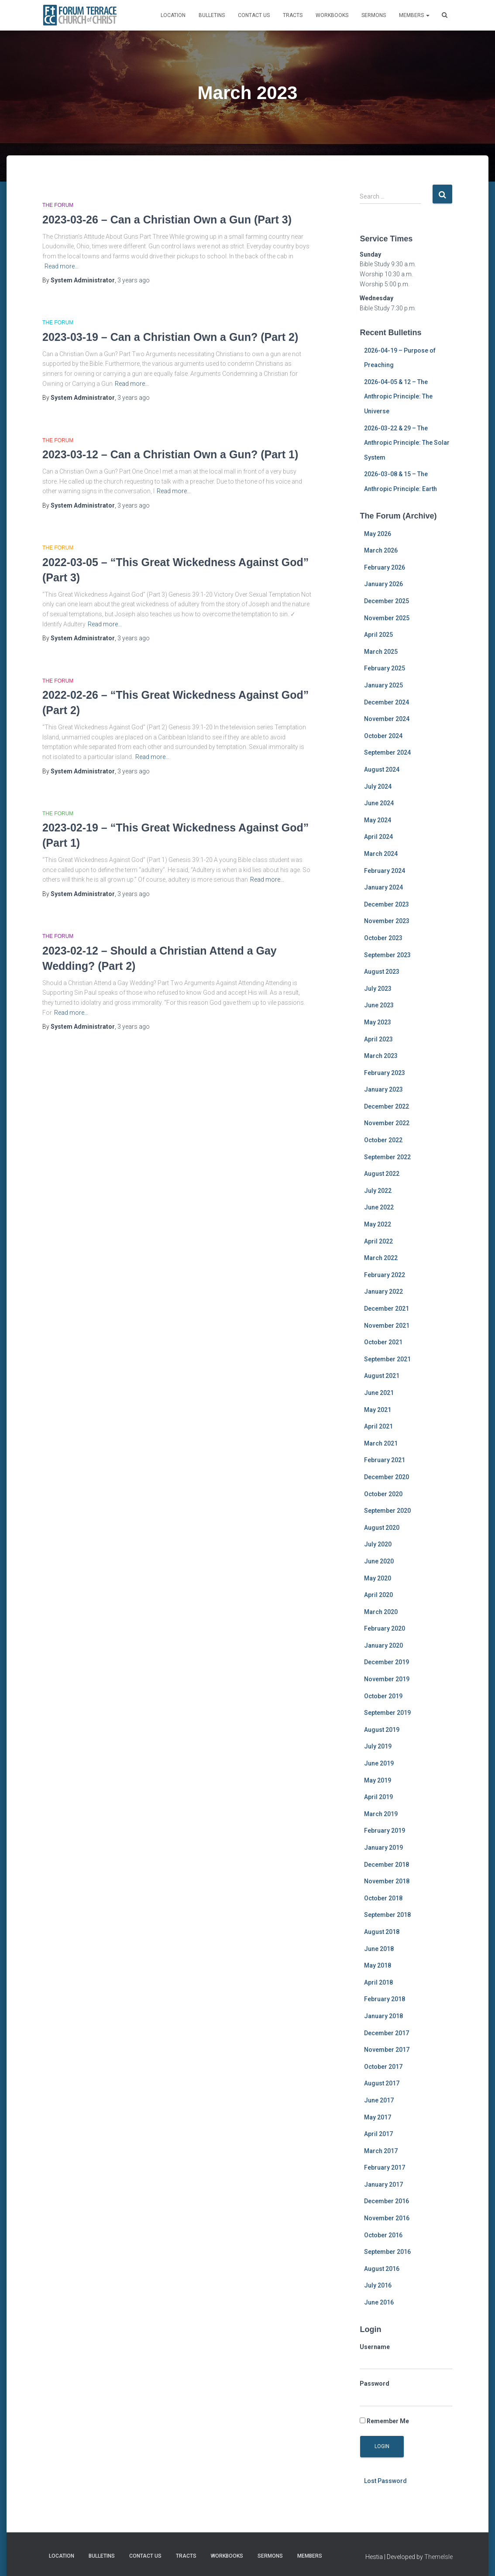 This screenshot has height=2576, width=495. I want to click on November 2024, so click(386, 718).